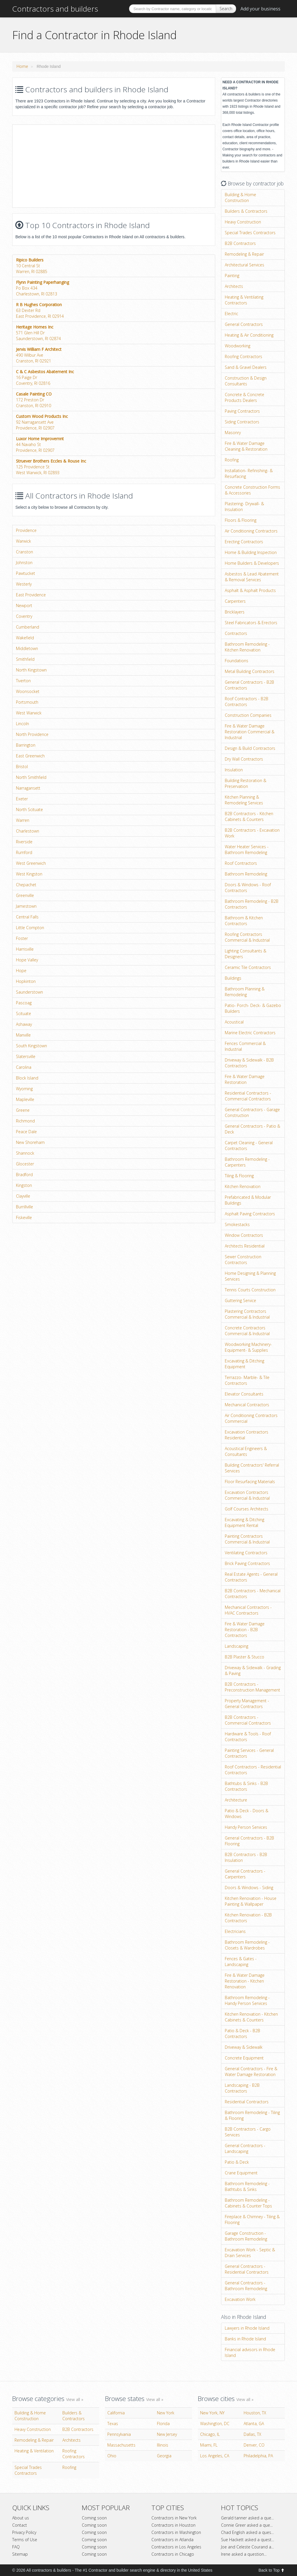 The width and height of the screenshot is (297, 2576). I want to click on Charlestown, so click(27, 831).